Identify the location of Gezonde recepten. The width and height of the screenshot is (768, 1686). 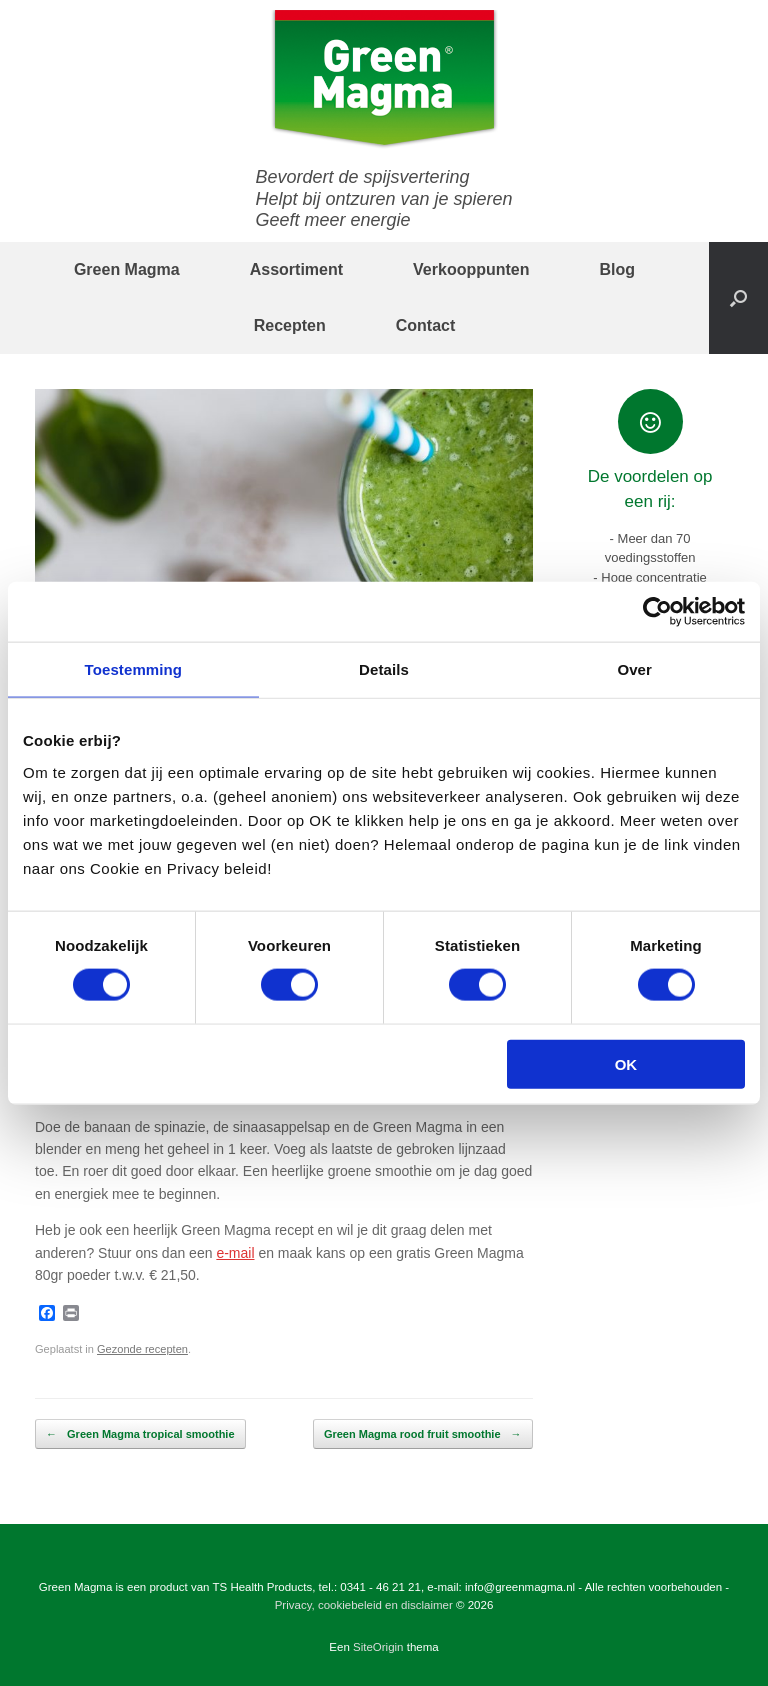
(142, 1349).